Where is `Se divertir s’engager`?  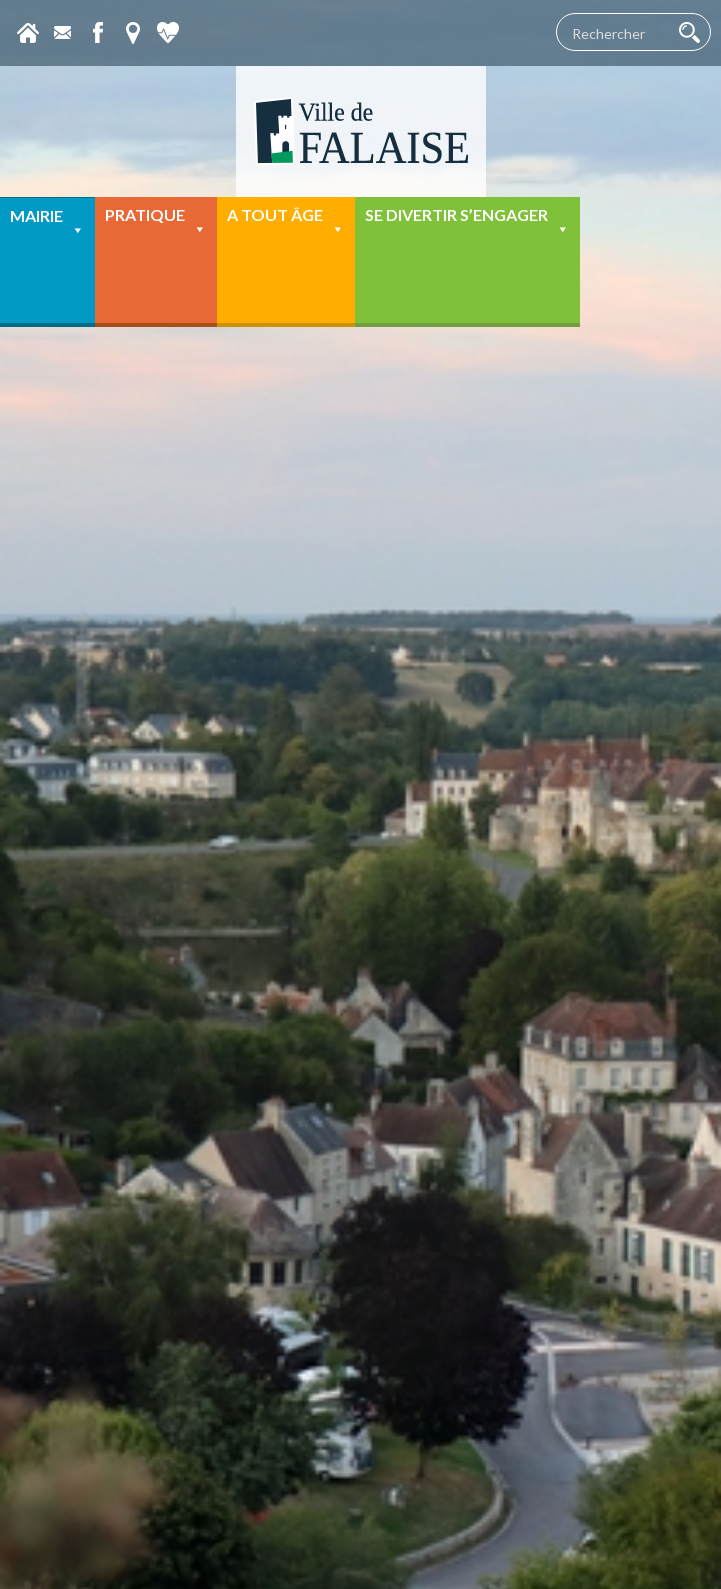
Se divertir s’engager is located at coordinates (467, 221).